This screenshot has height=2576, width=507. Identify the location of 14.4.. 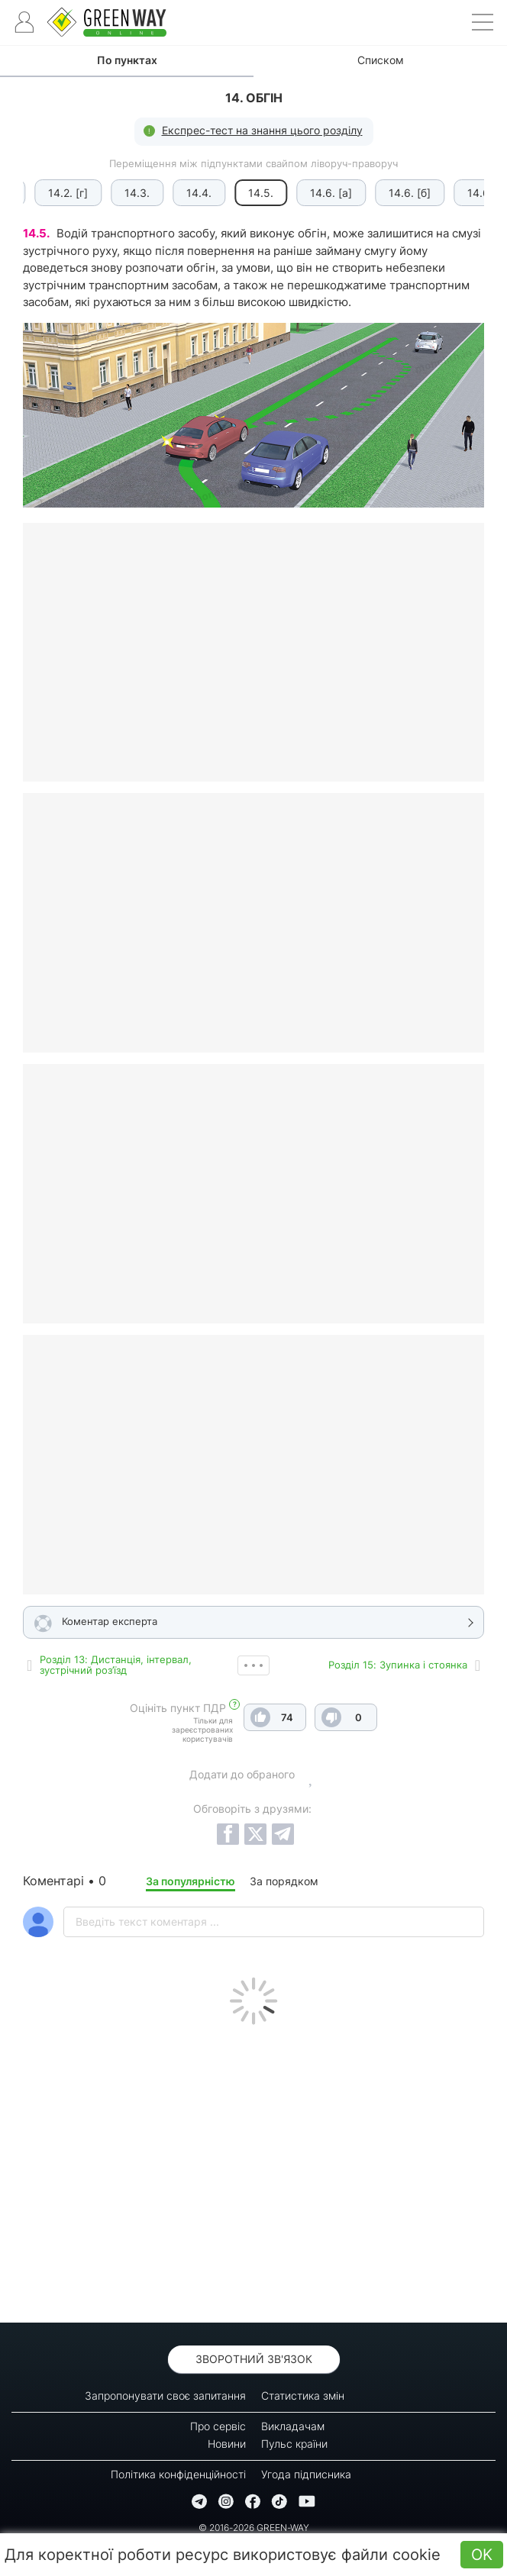
(192, 192).